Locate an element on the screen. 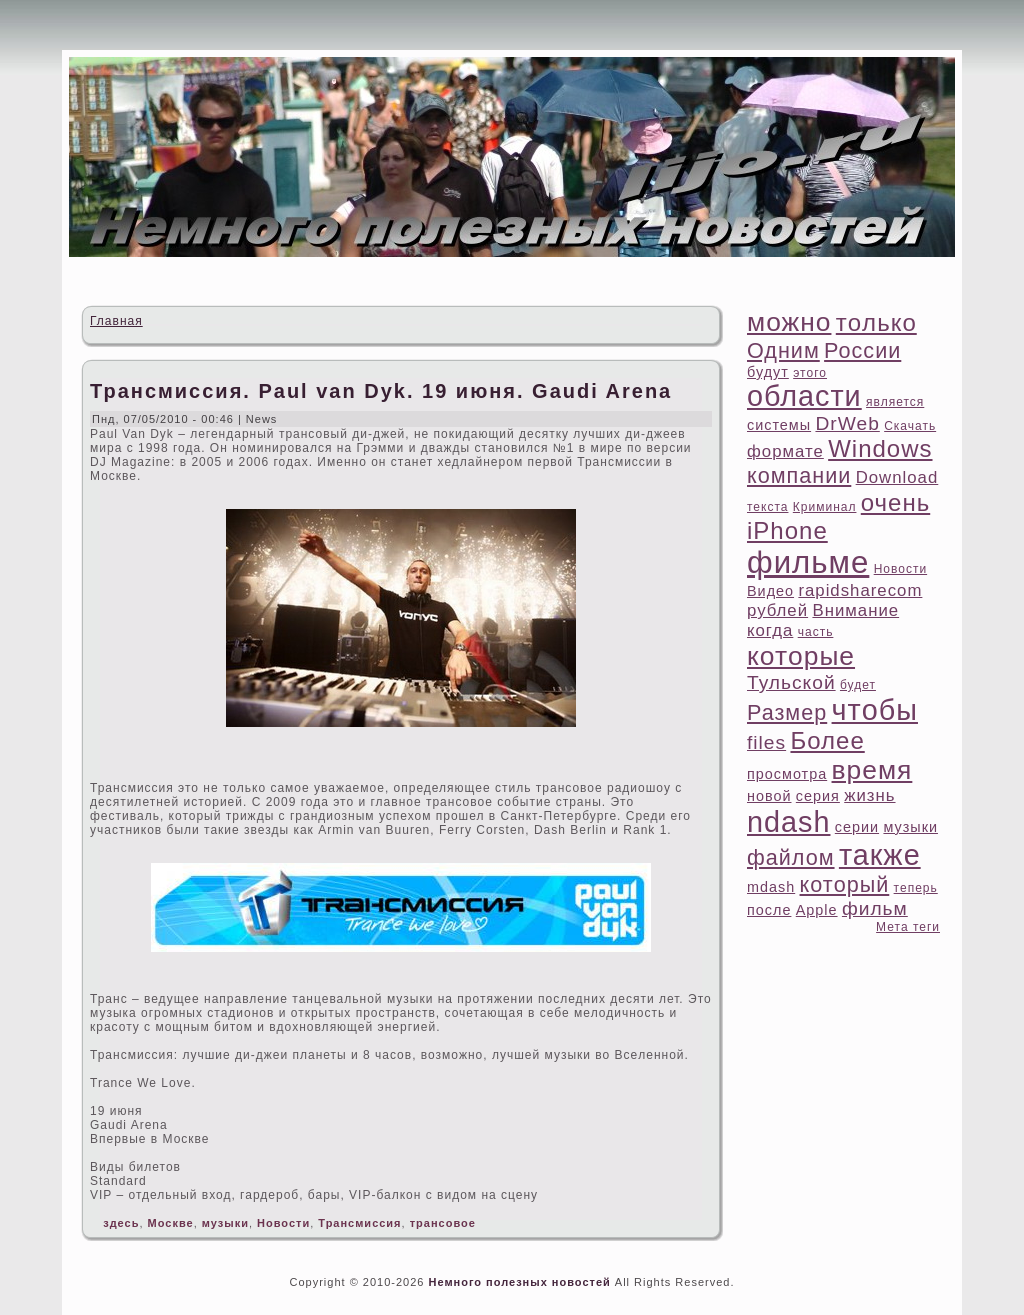 The image size is (1024, 1315). рублей is located at coordinates (777, 610).